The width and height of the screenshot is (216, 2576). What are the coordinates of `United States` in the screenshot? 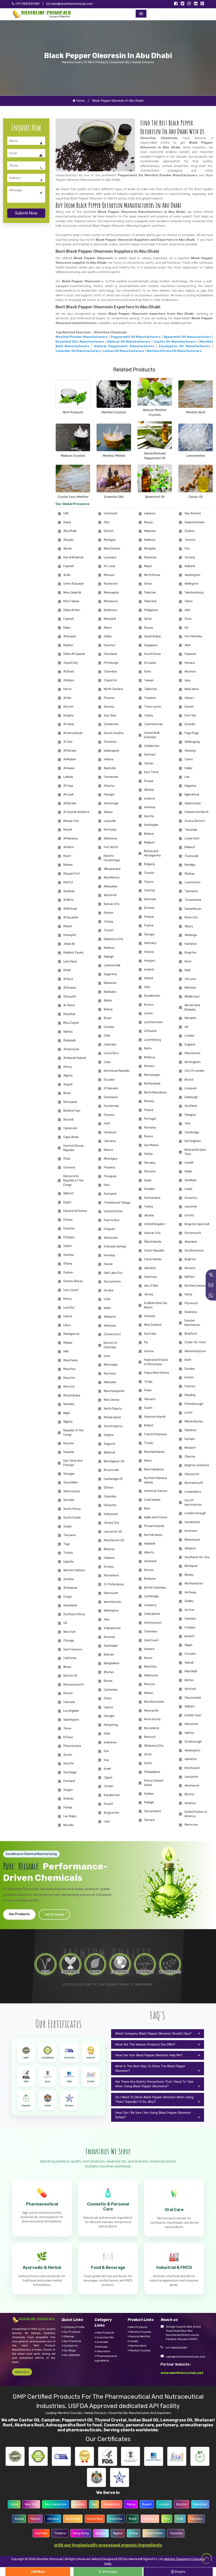 It's located at (110, 1211).